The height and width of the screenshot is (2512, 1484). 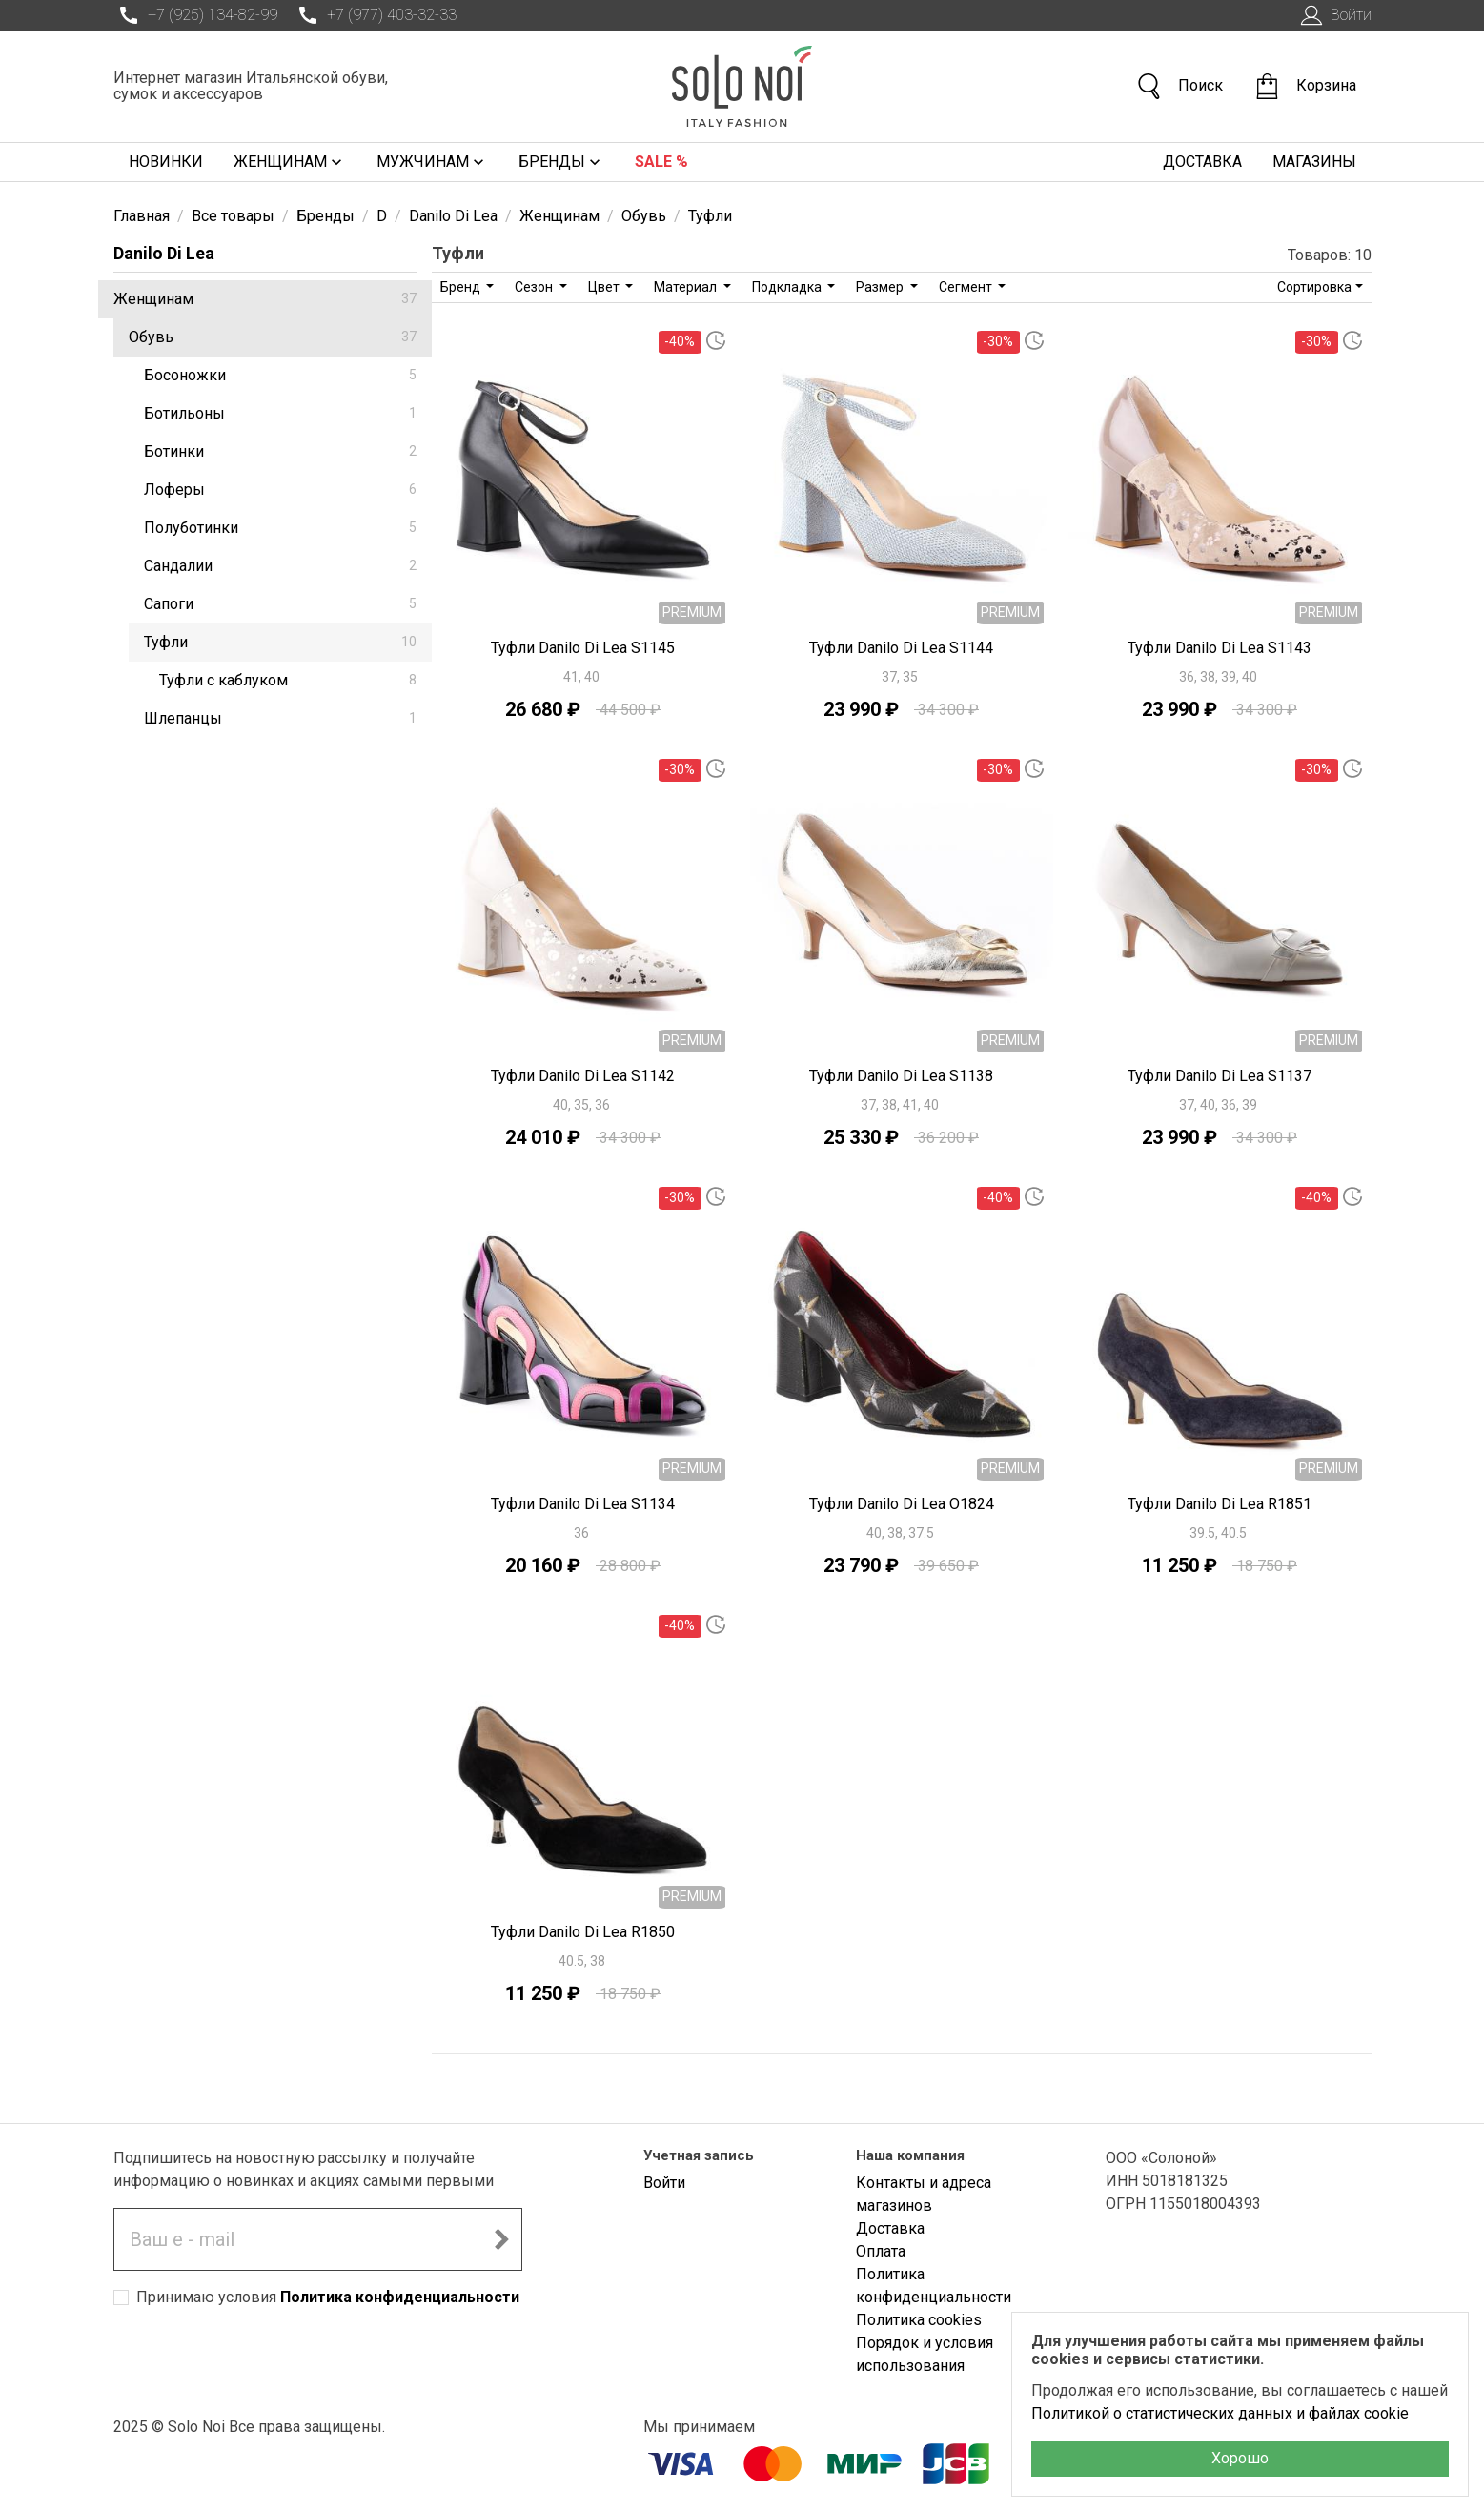 What do you see at coordinates (280, 375) in the screenshot?
I see `Босоножки` at bounding box center [280, 375].